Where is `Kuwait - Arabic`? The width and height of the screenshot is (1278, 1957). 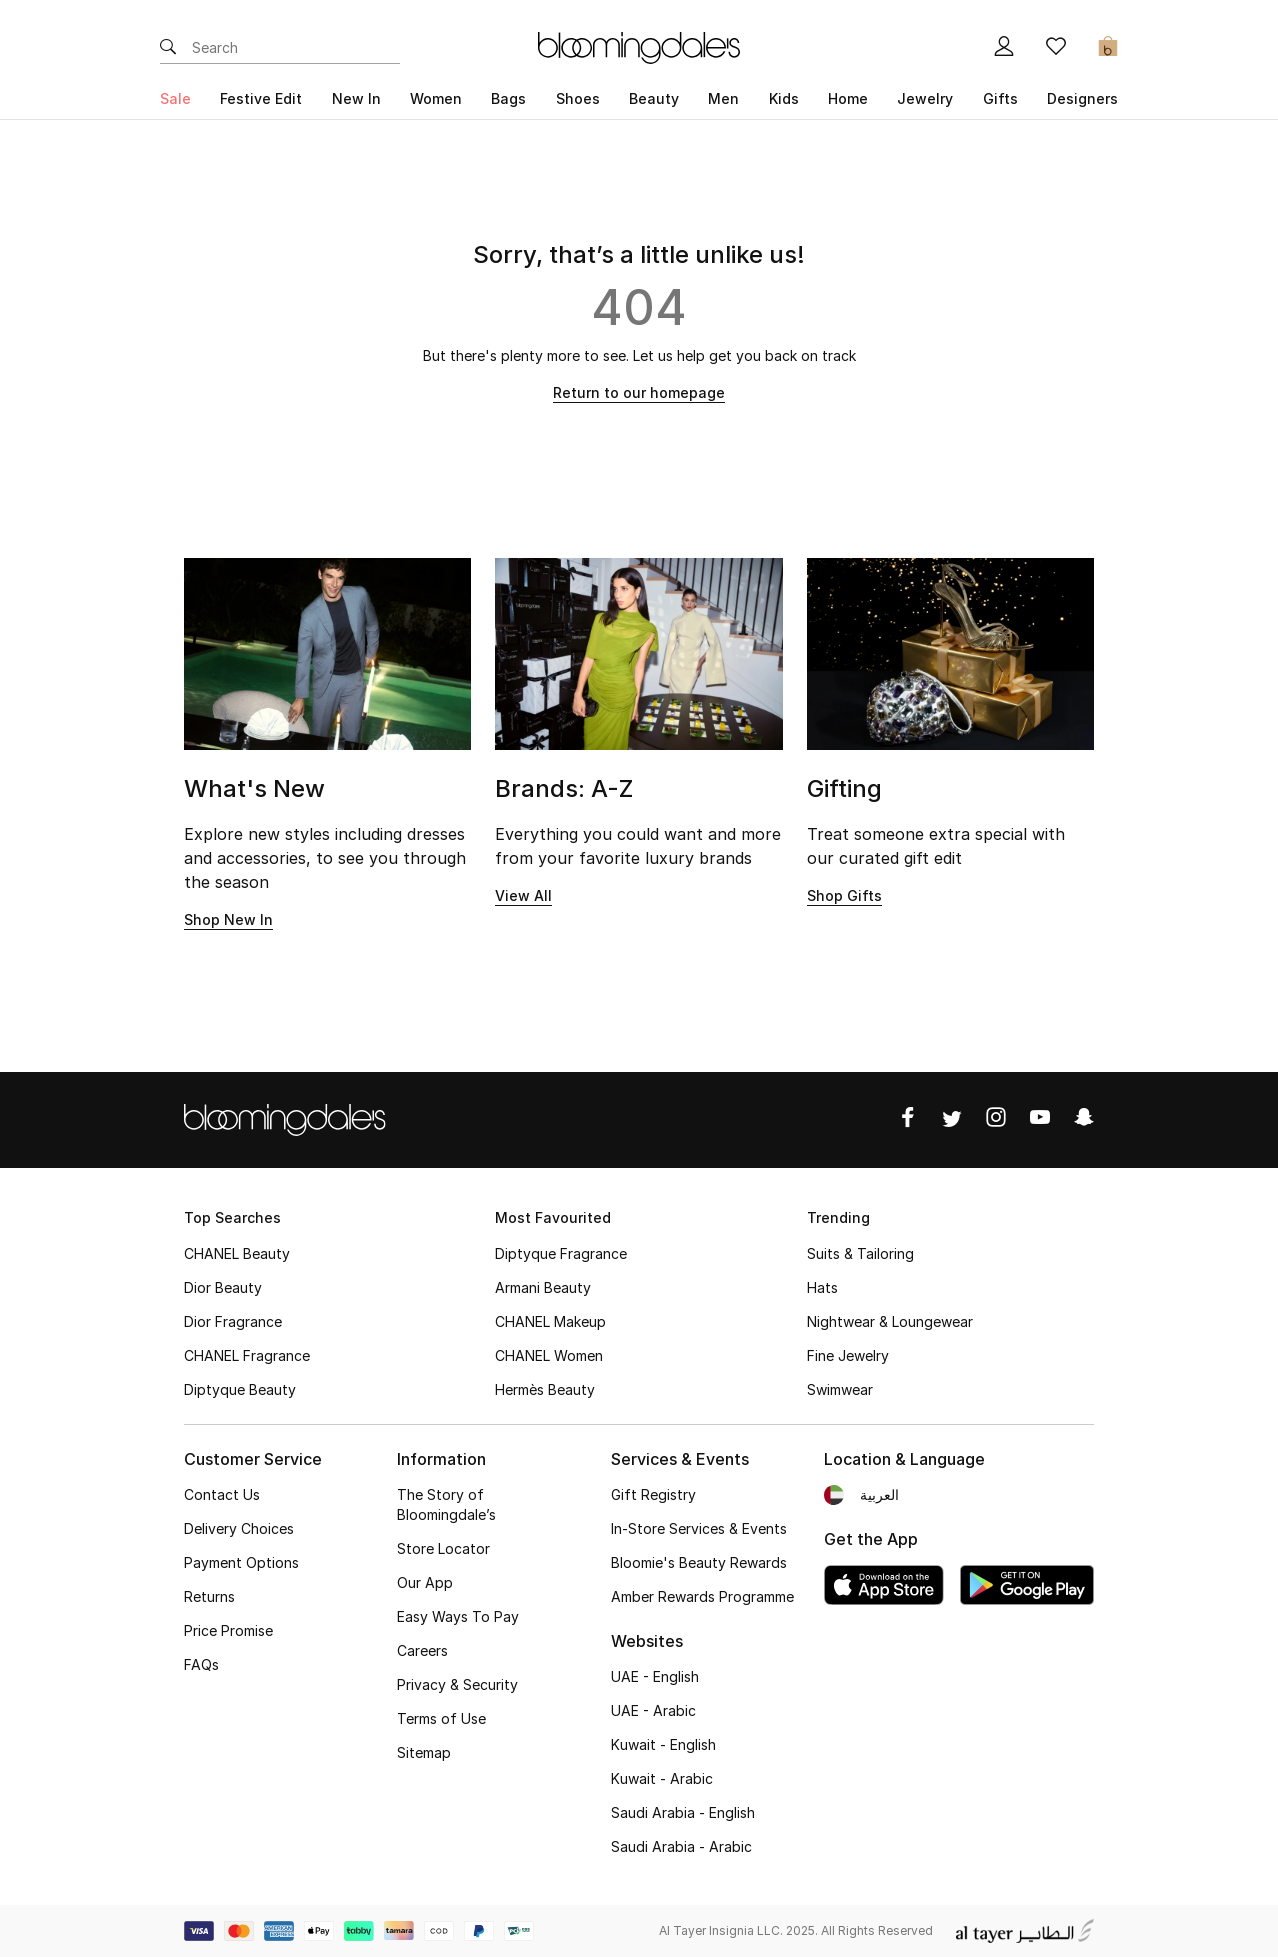
Kuwait - Arabic is located at coordinates (662, 1778).